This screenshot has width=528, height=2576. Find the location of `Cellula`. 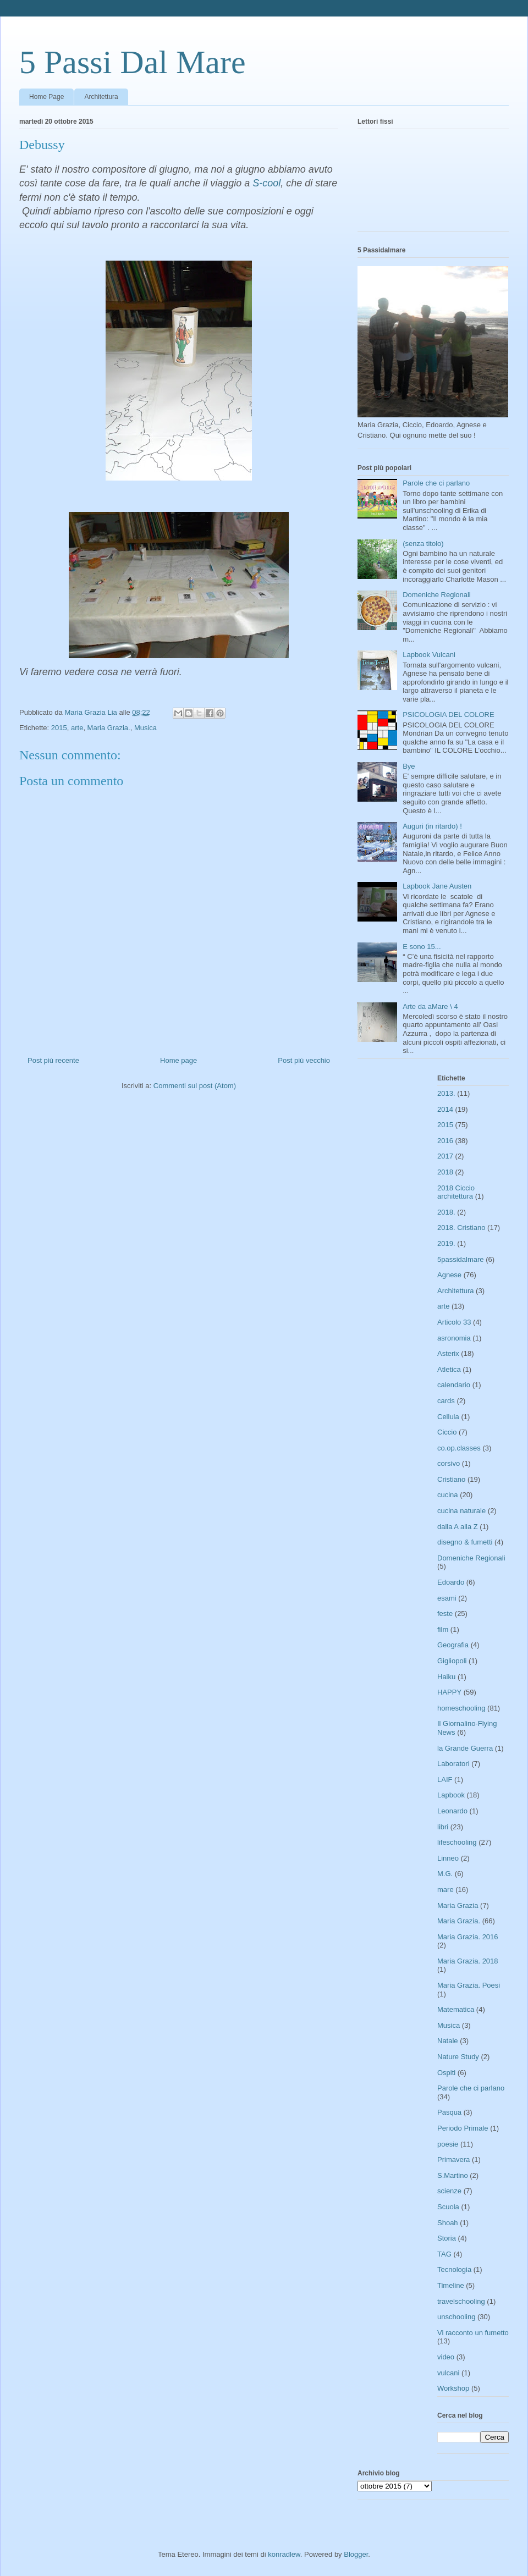

Cellula is located at coordinates (448, 1417).